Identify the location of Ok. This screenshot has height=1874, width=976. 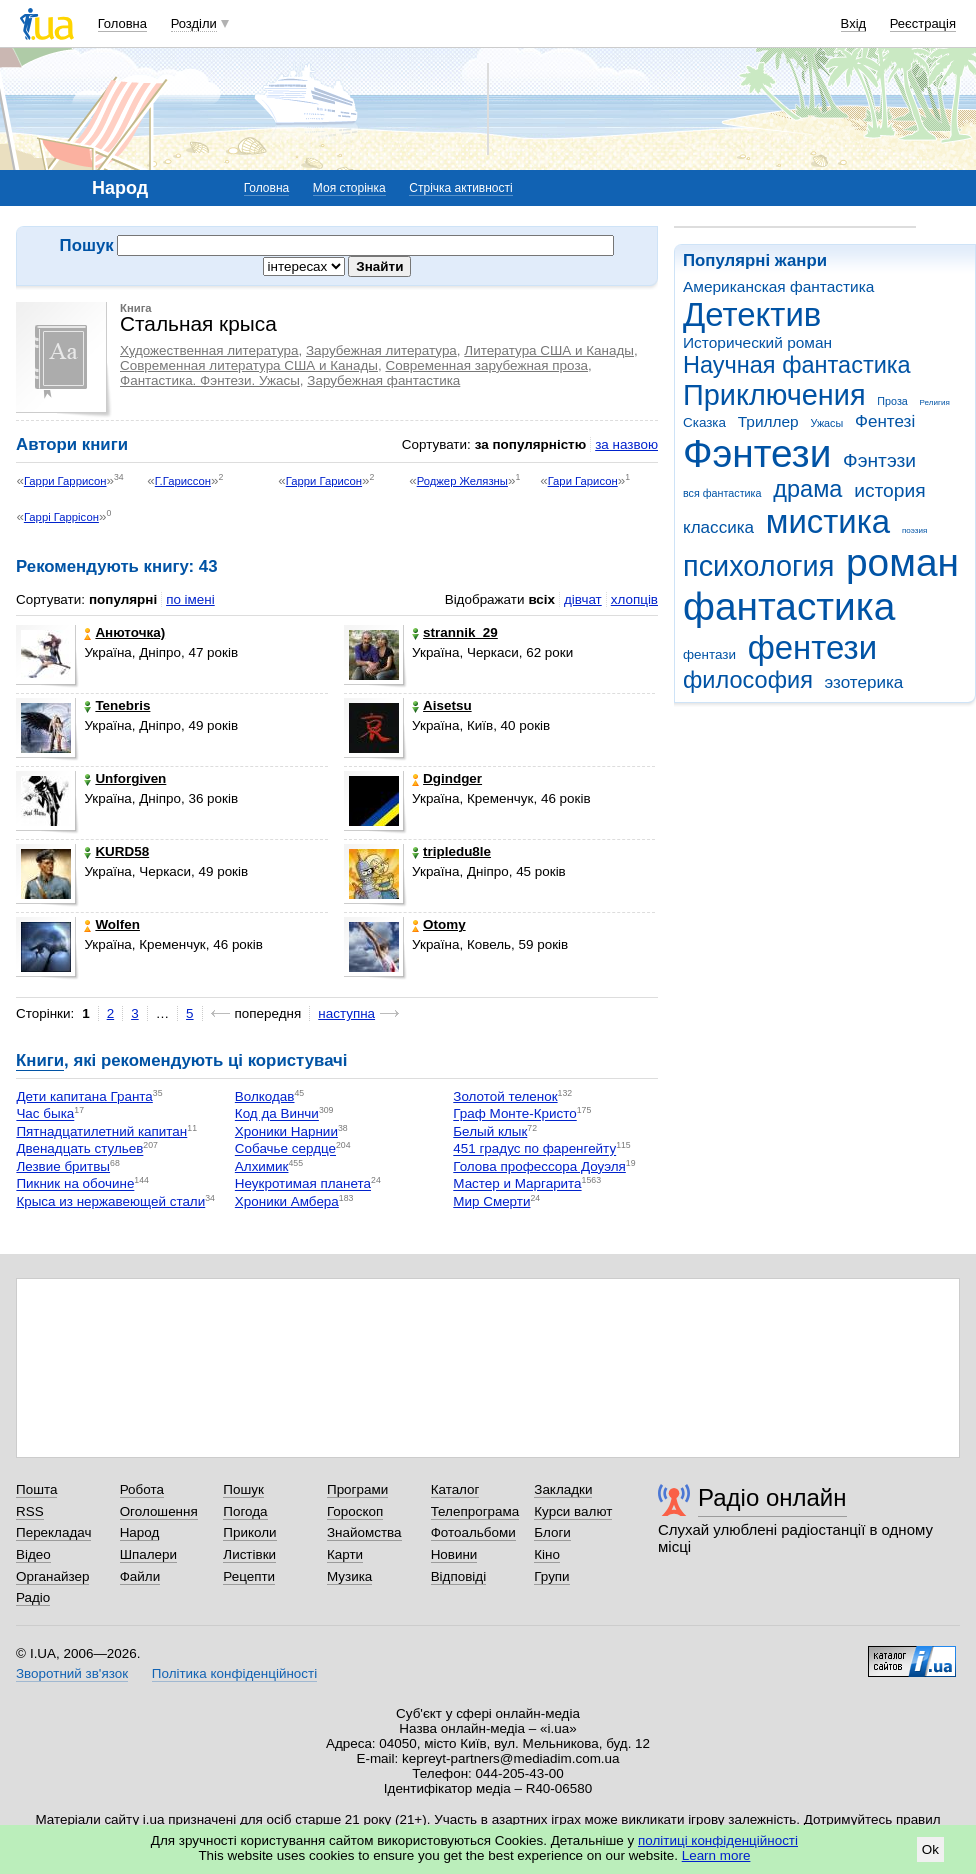
(930, 1849).